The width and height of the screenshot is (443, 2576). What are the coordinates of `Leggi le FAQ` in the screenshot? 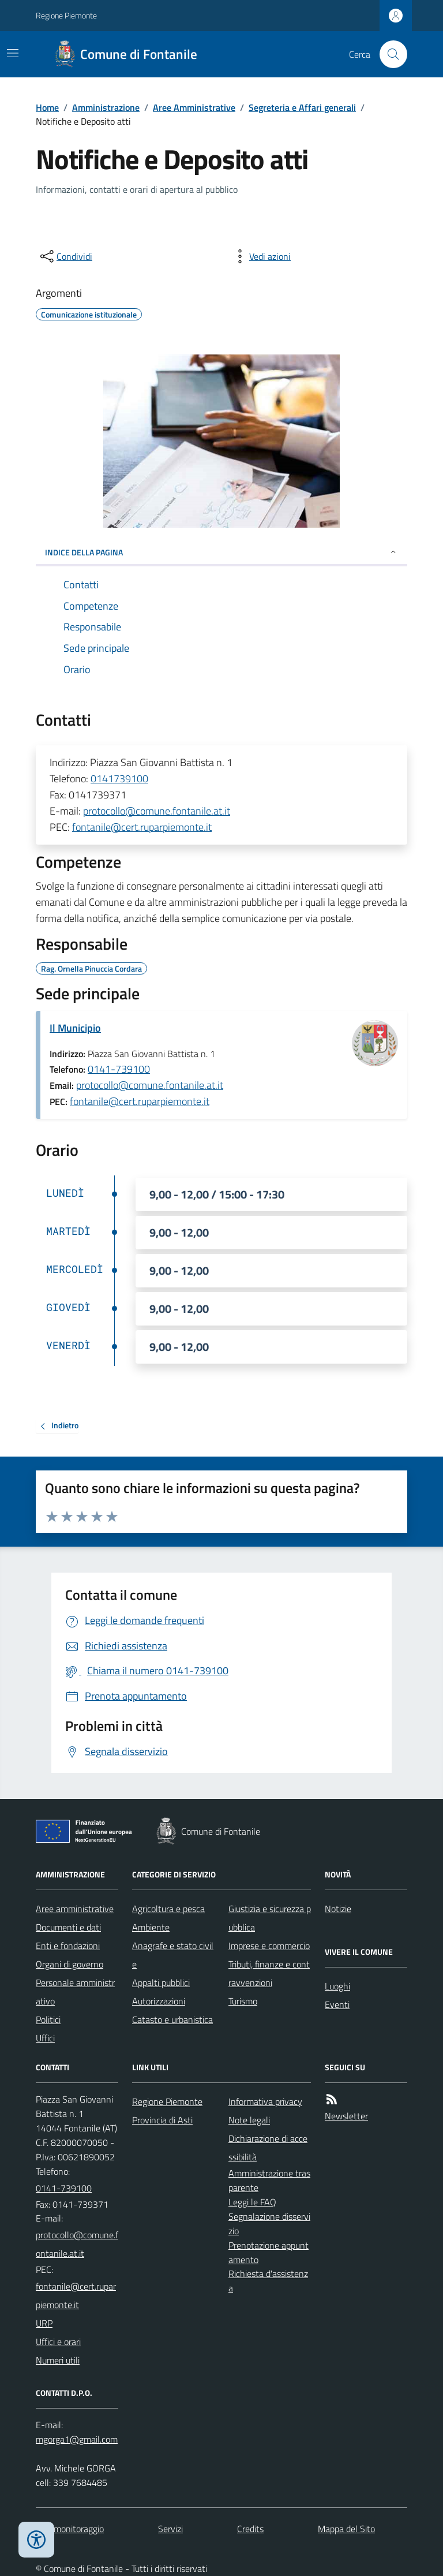 It's located at (252, 2202).